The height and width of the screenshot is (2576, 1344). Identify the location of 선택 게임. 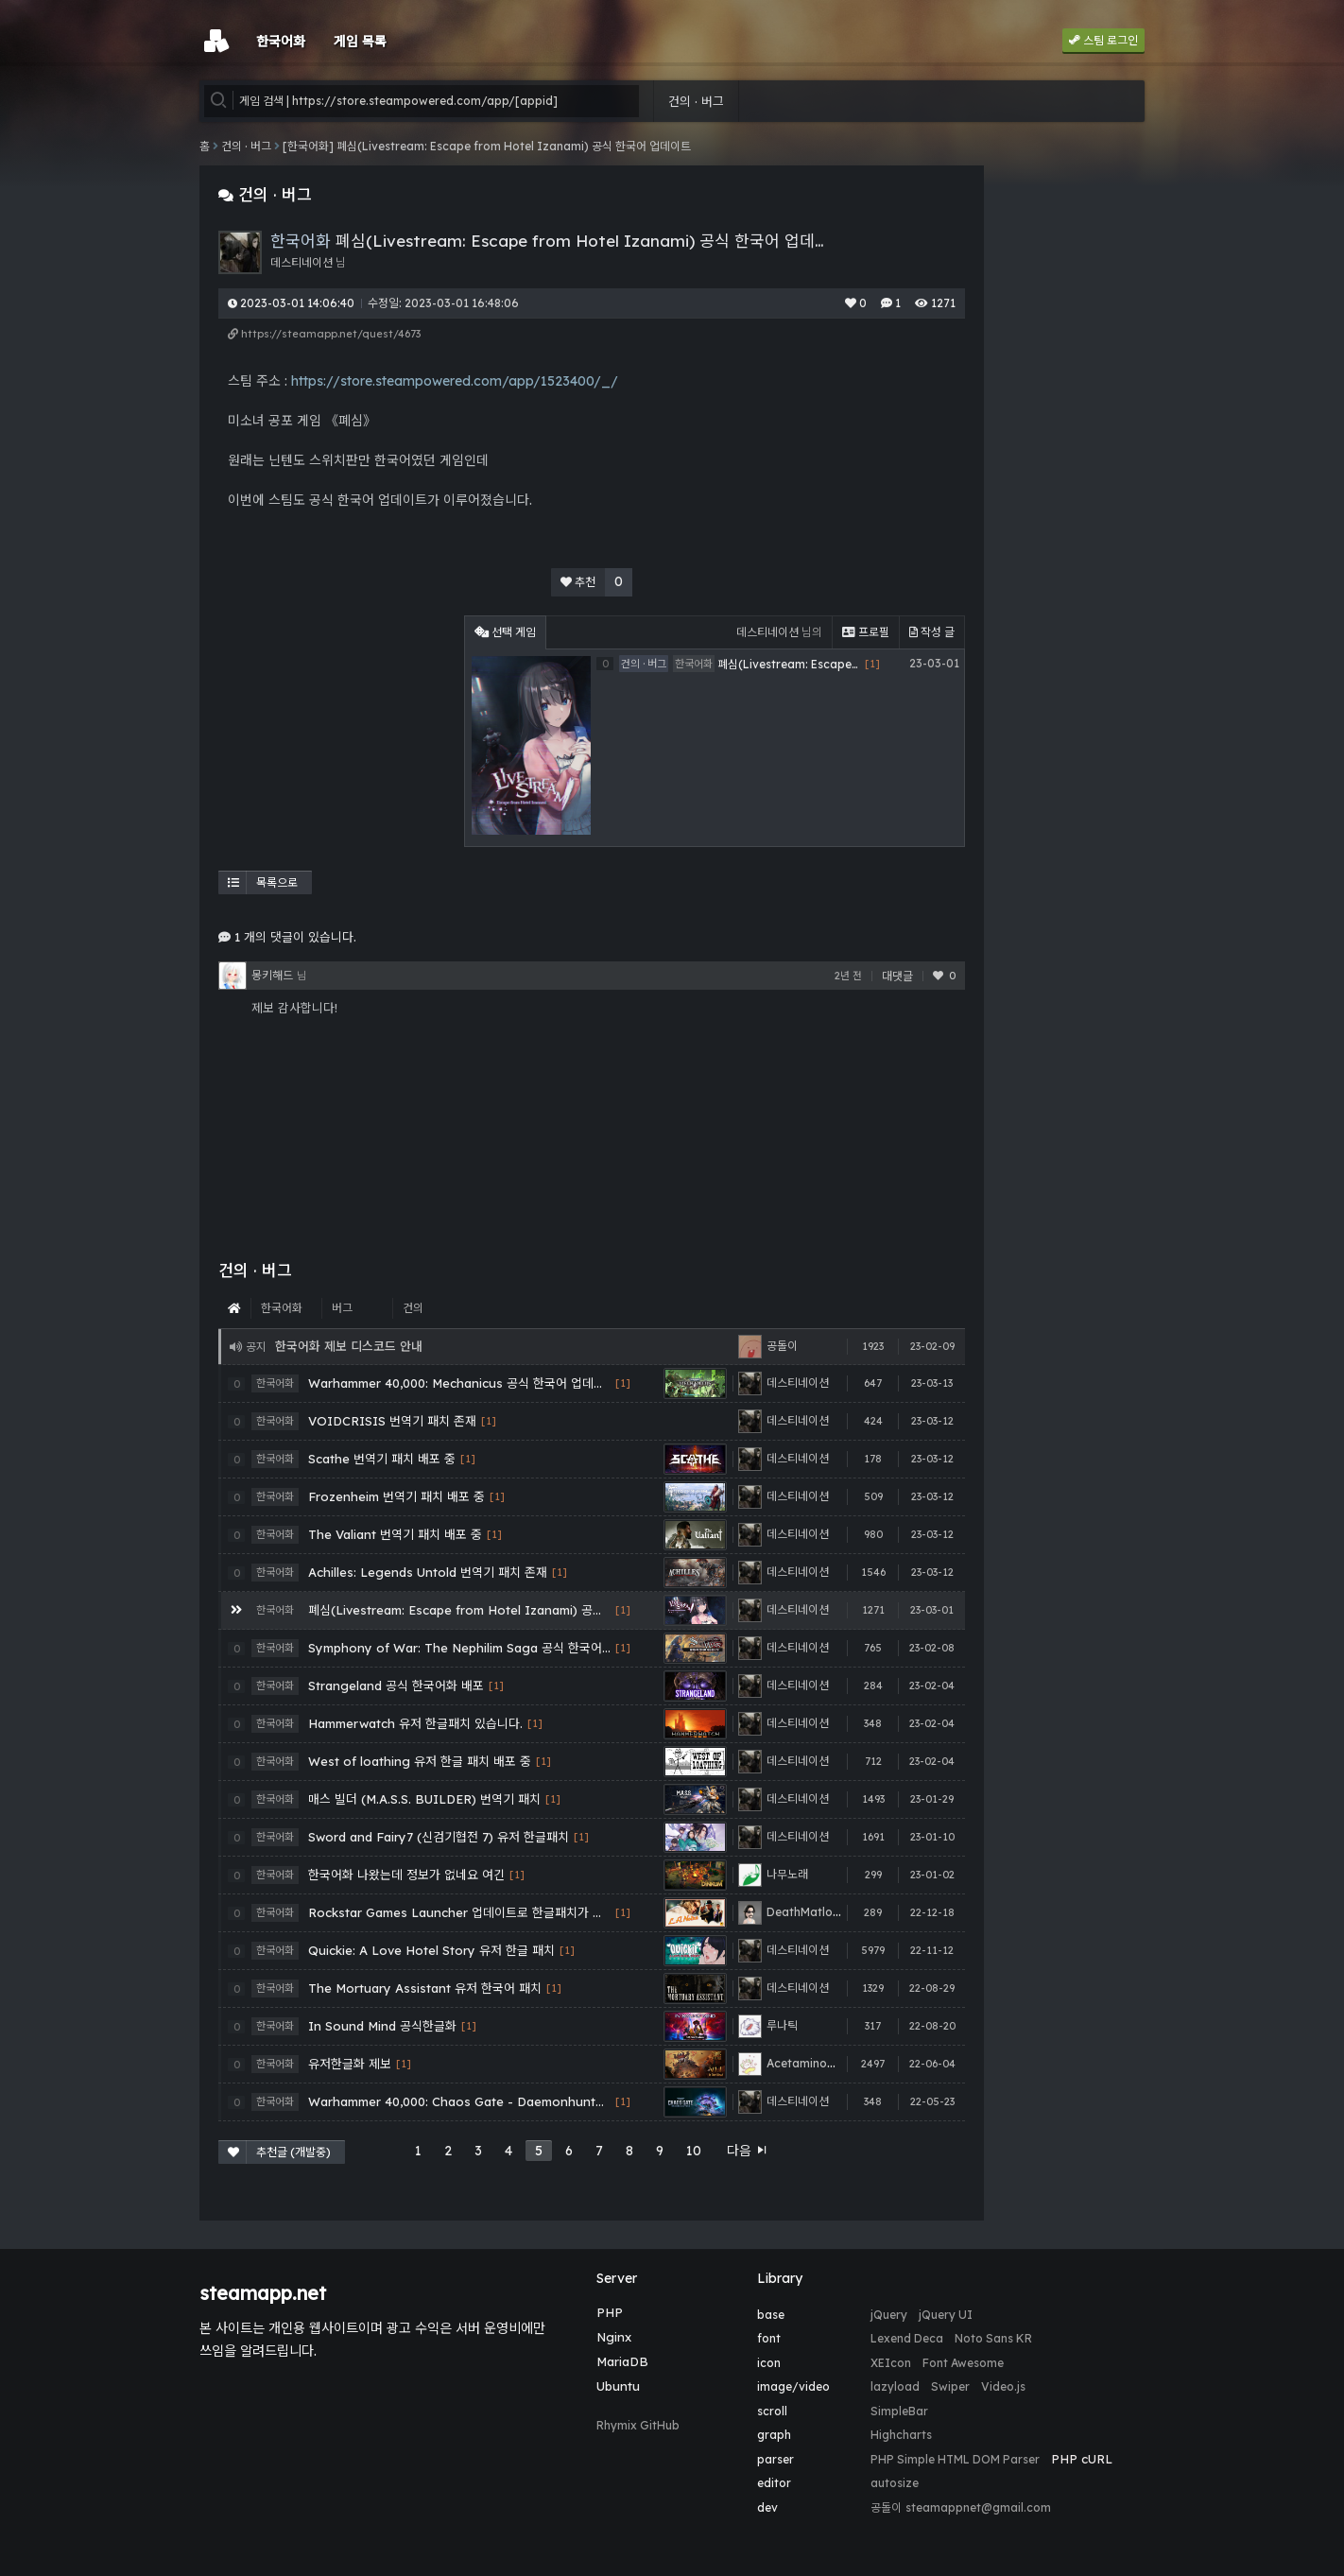
(505, 632).